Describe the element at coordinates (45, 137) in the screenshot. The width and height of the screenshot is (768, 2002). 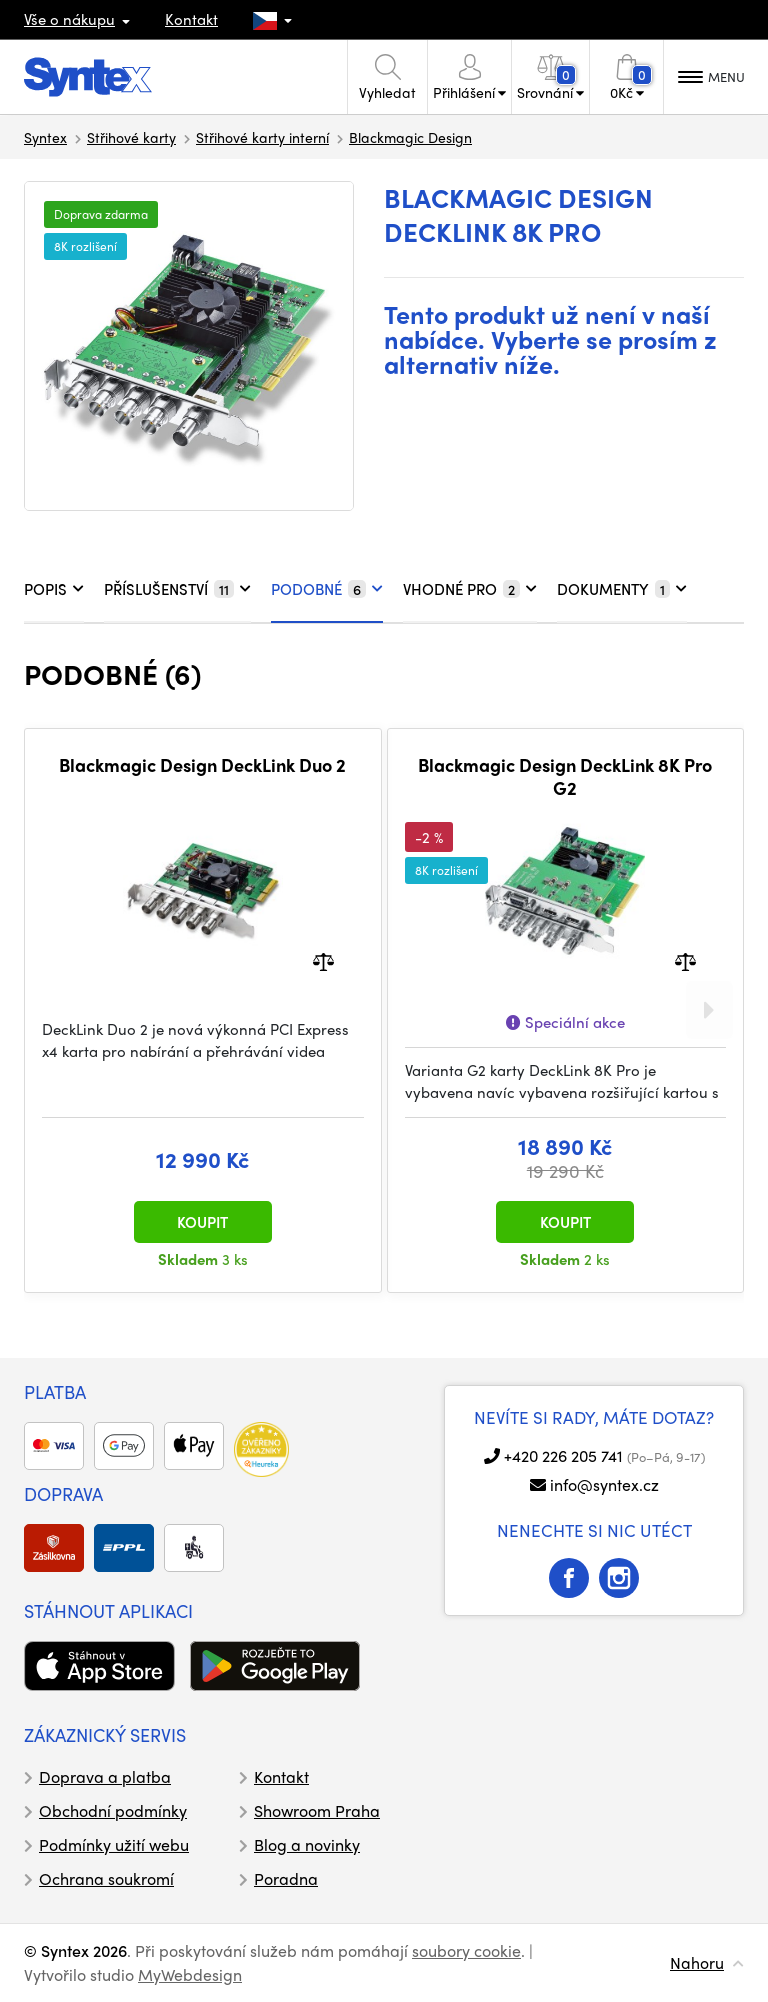
I see `Syntex` at that location.